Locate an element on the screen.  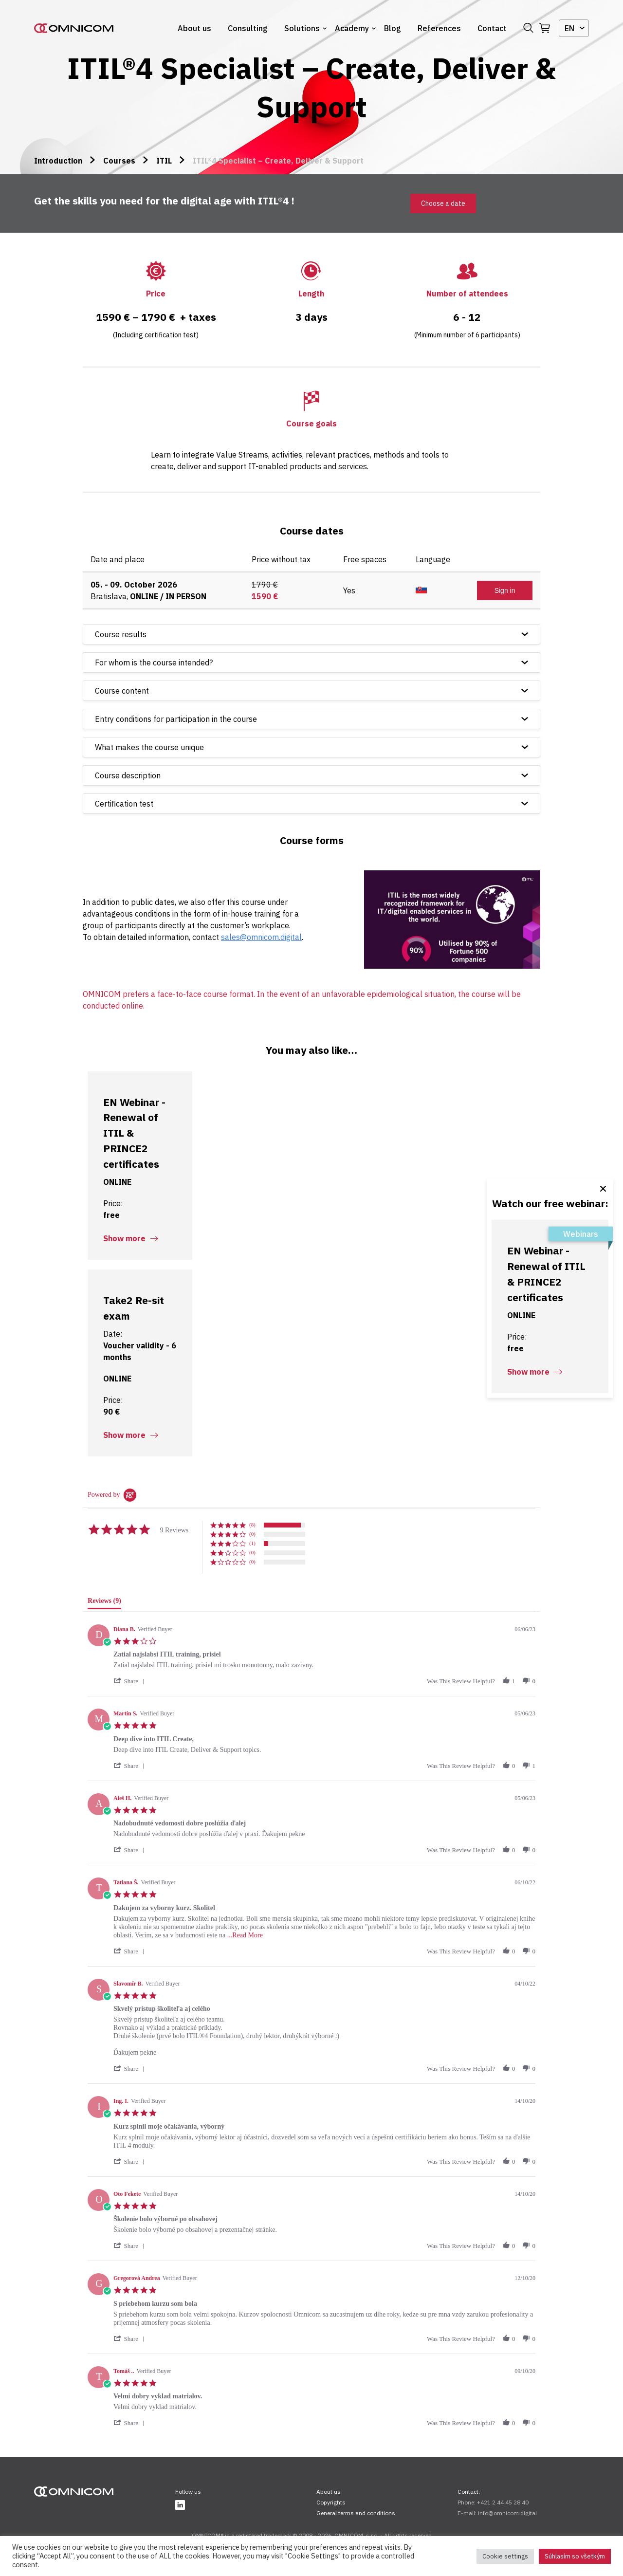
[combobox] is located at coordinates (574, 28).